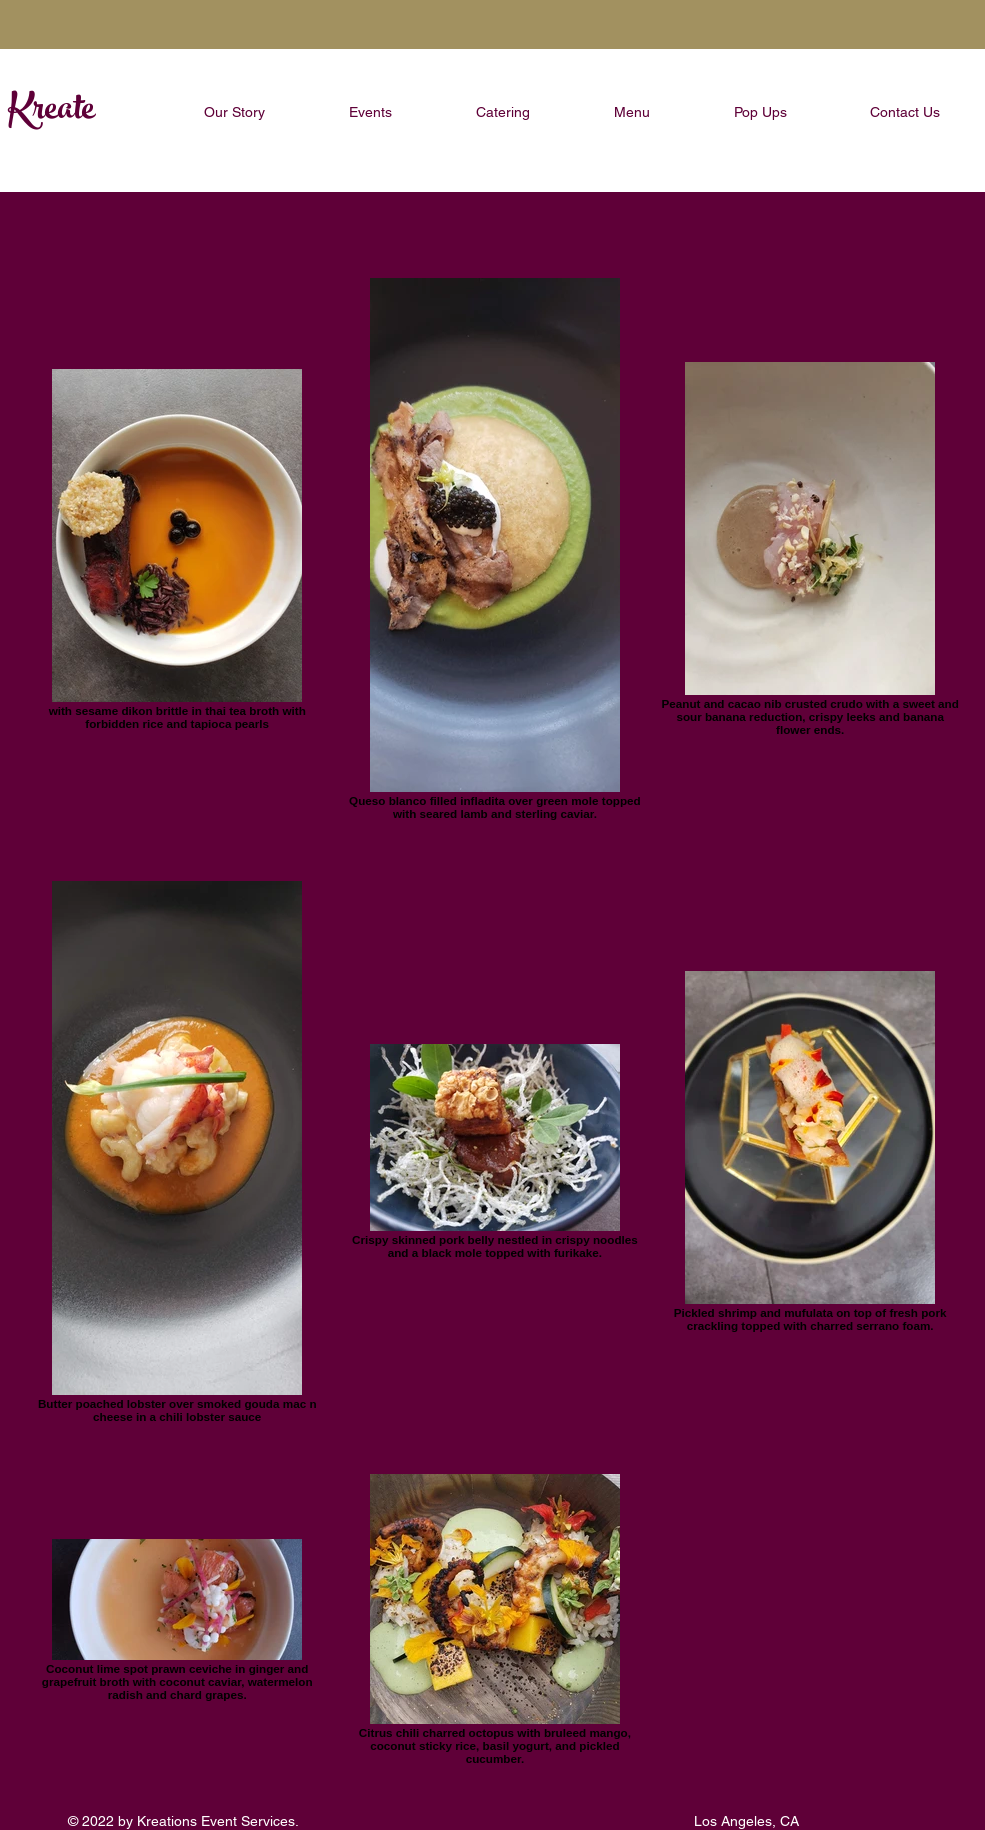  Describe the element at coordinates (51, 112) in the screenshot. I see `Kreate` at that location.